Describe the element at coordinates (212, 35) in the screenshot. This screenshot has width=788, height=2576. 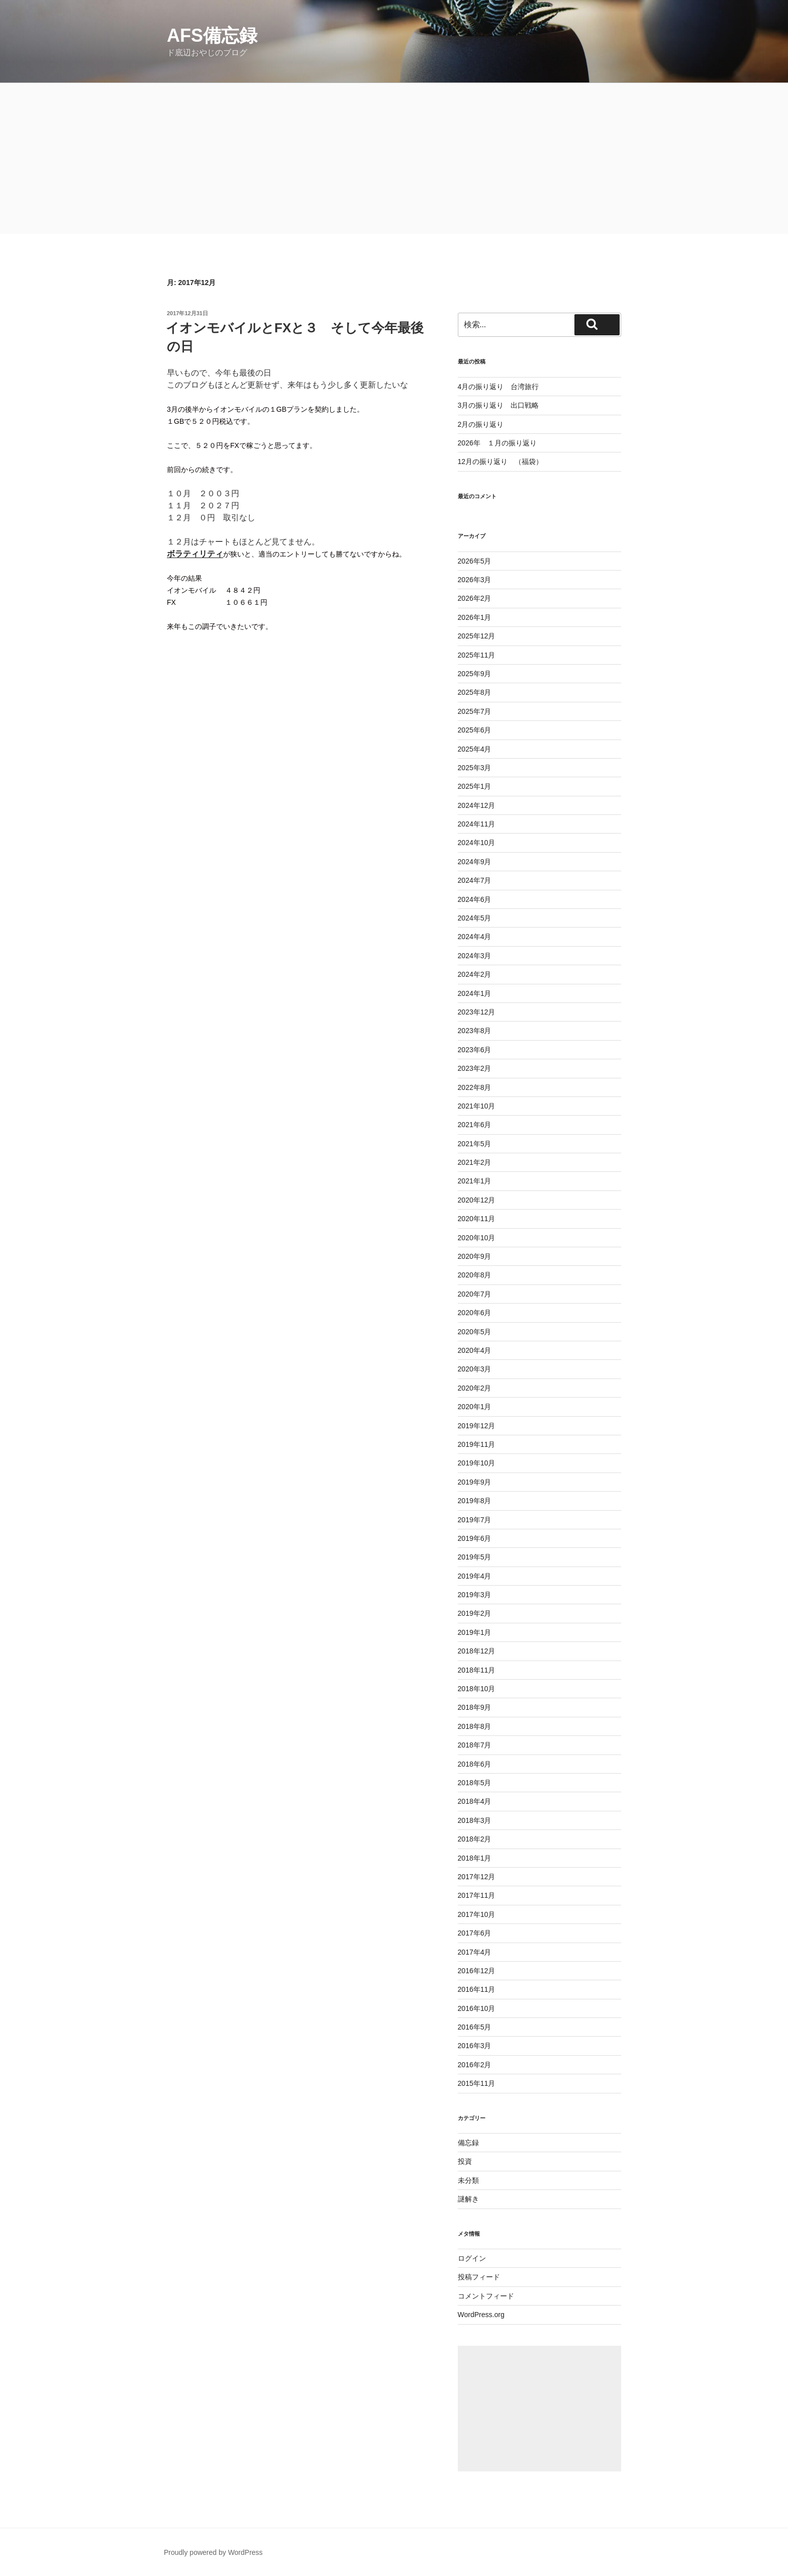
I see `AFS備忘録` at that location.